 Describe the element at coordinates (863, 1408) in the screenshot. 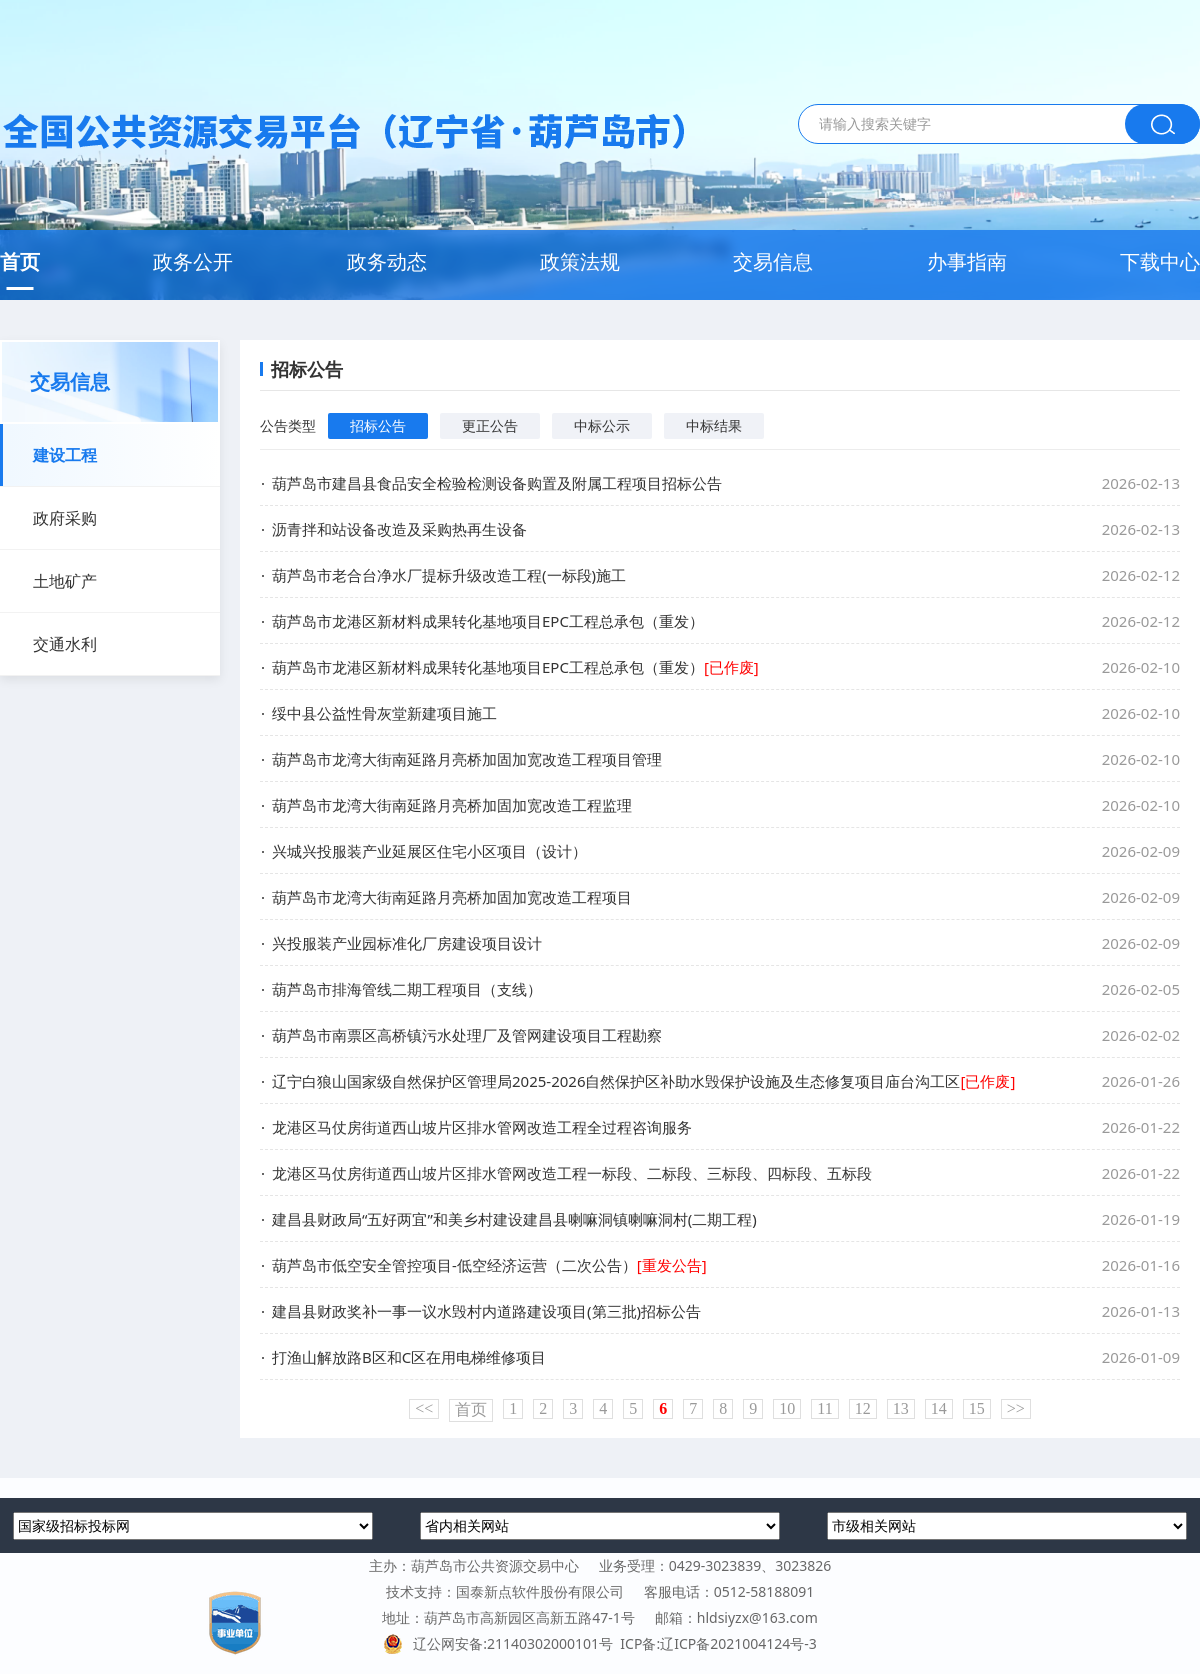

I see `12` at that location.